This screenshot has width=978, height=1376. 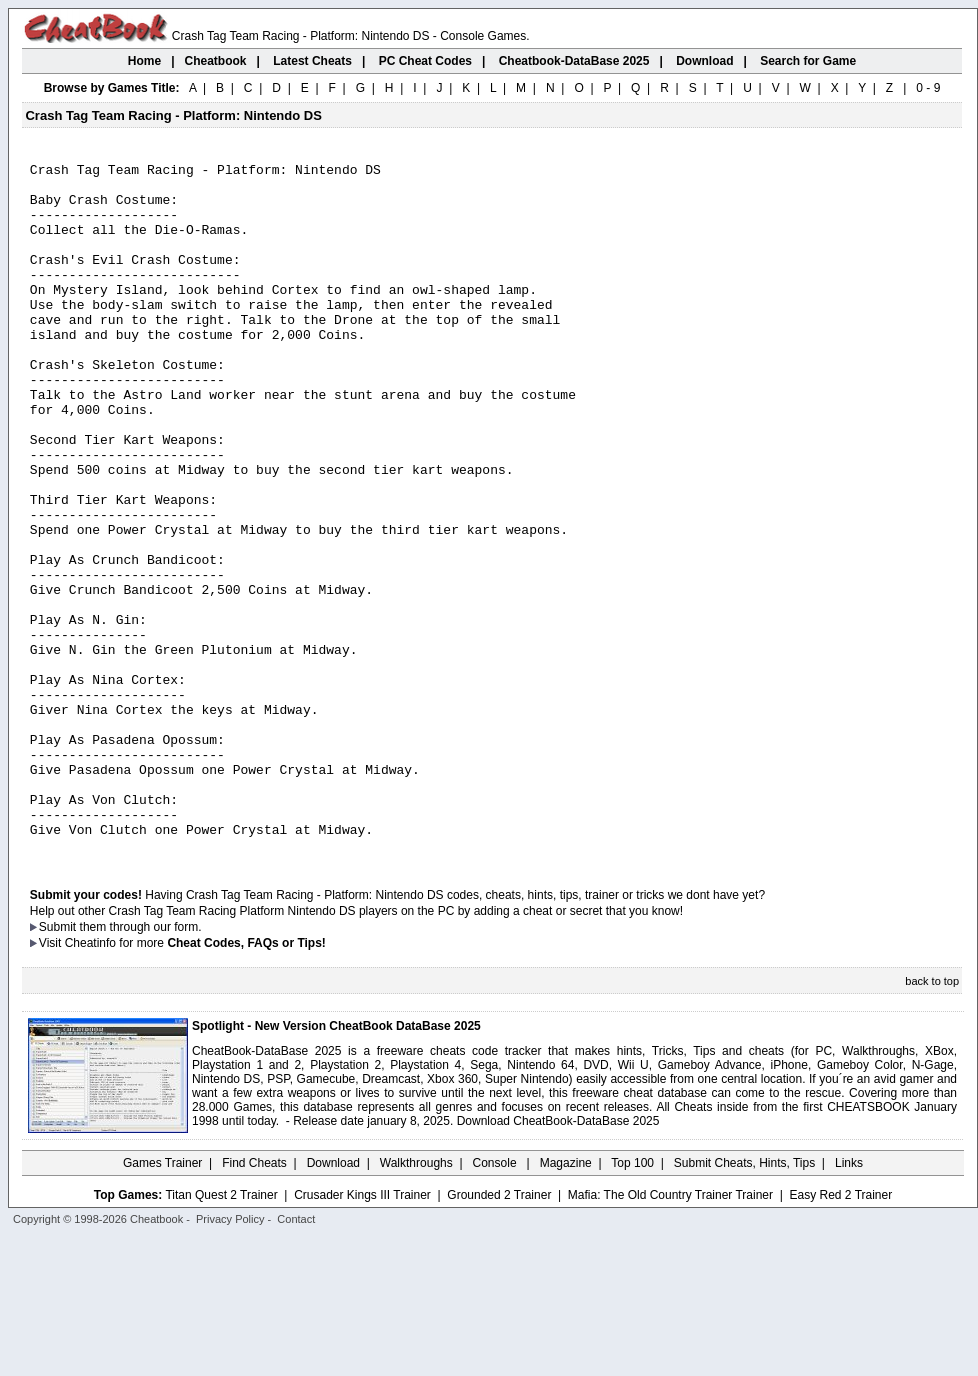 I want to click on Easy Red 2 Trainer, so click(x=840, y=1333).